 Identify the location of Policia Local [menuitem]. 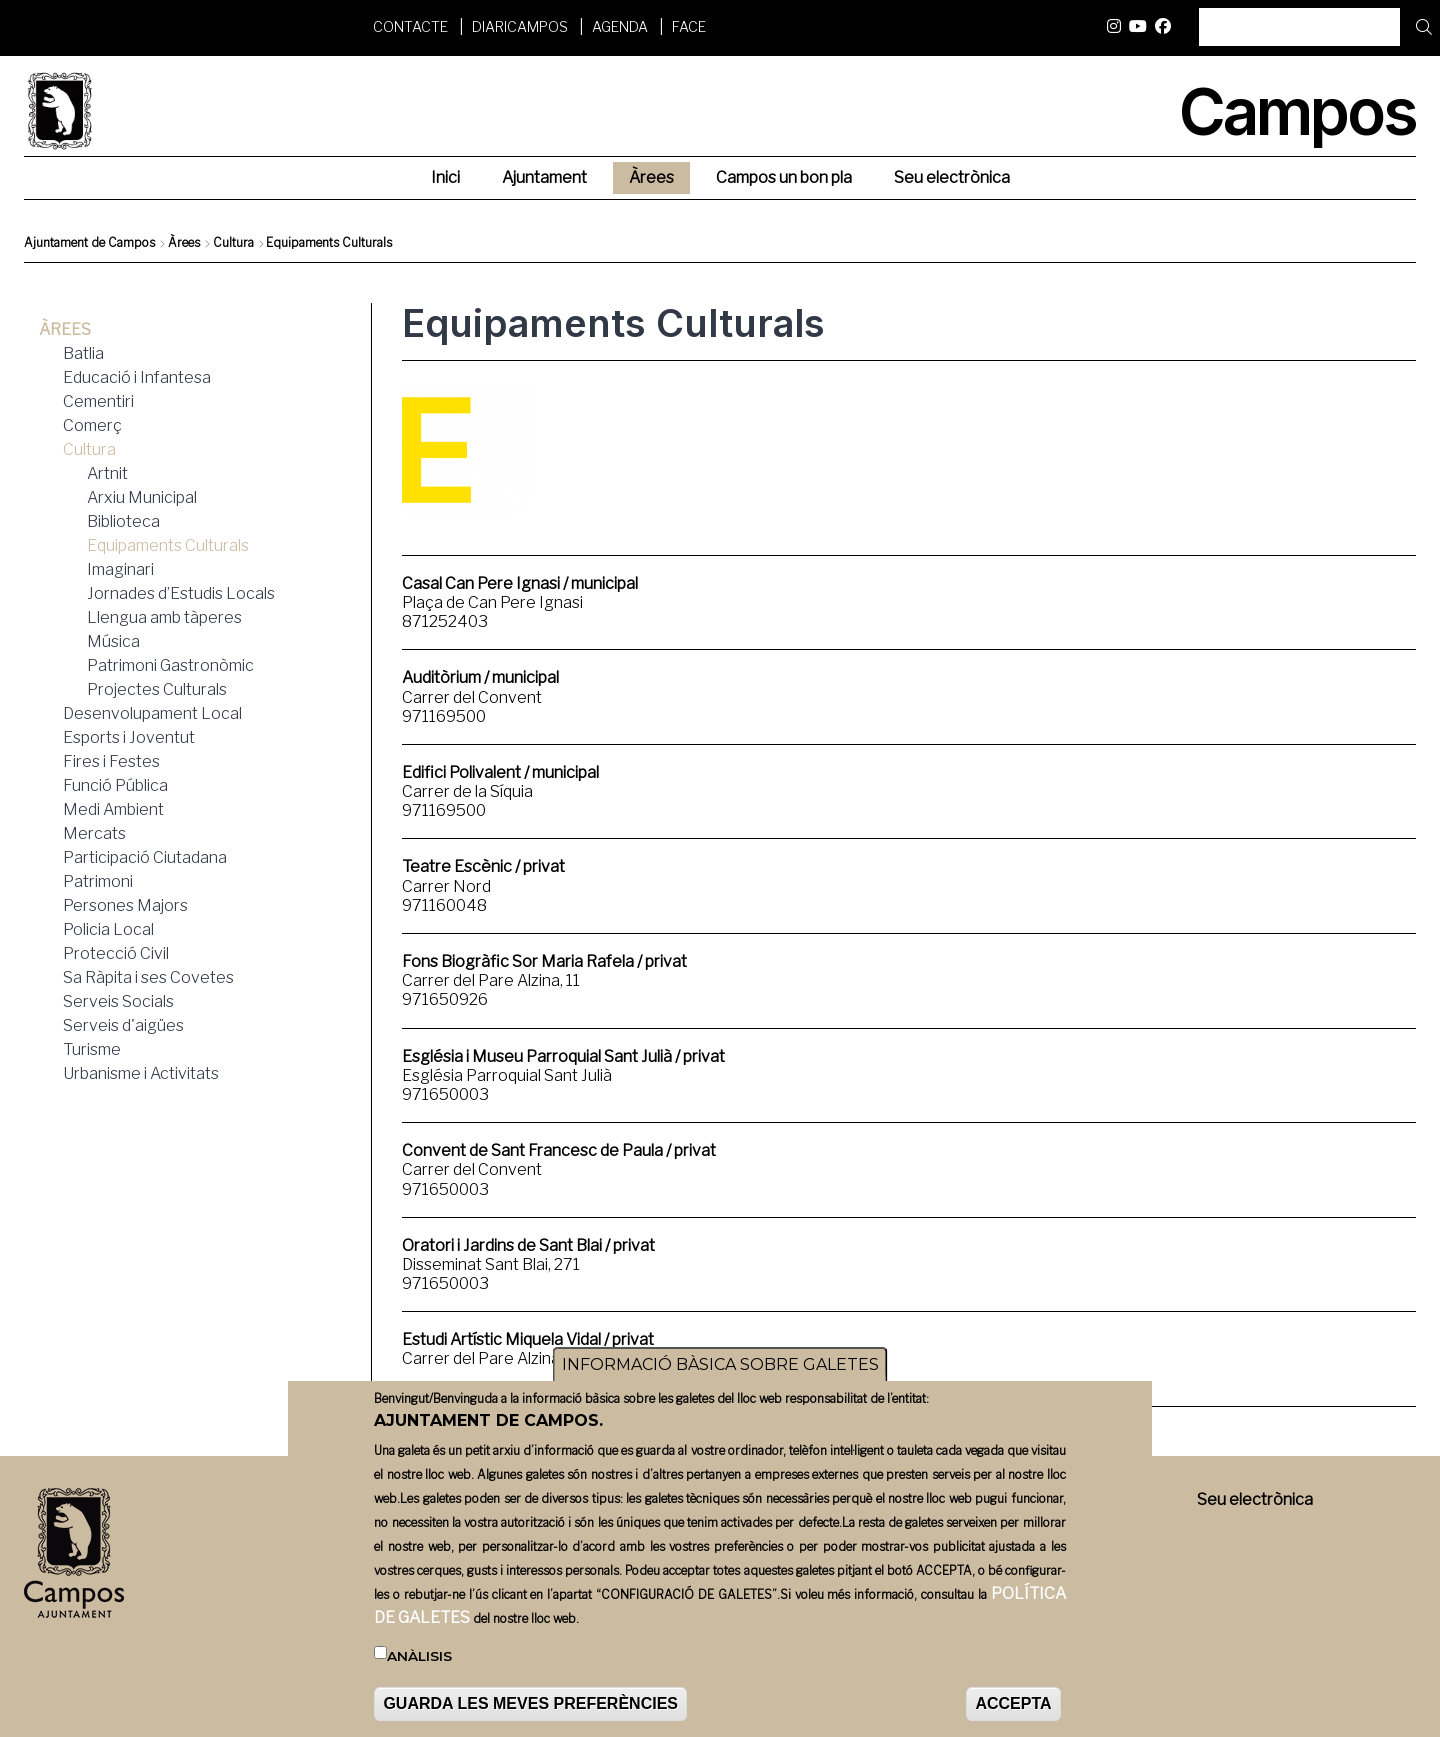
(108, 929).